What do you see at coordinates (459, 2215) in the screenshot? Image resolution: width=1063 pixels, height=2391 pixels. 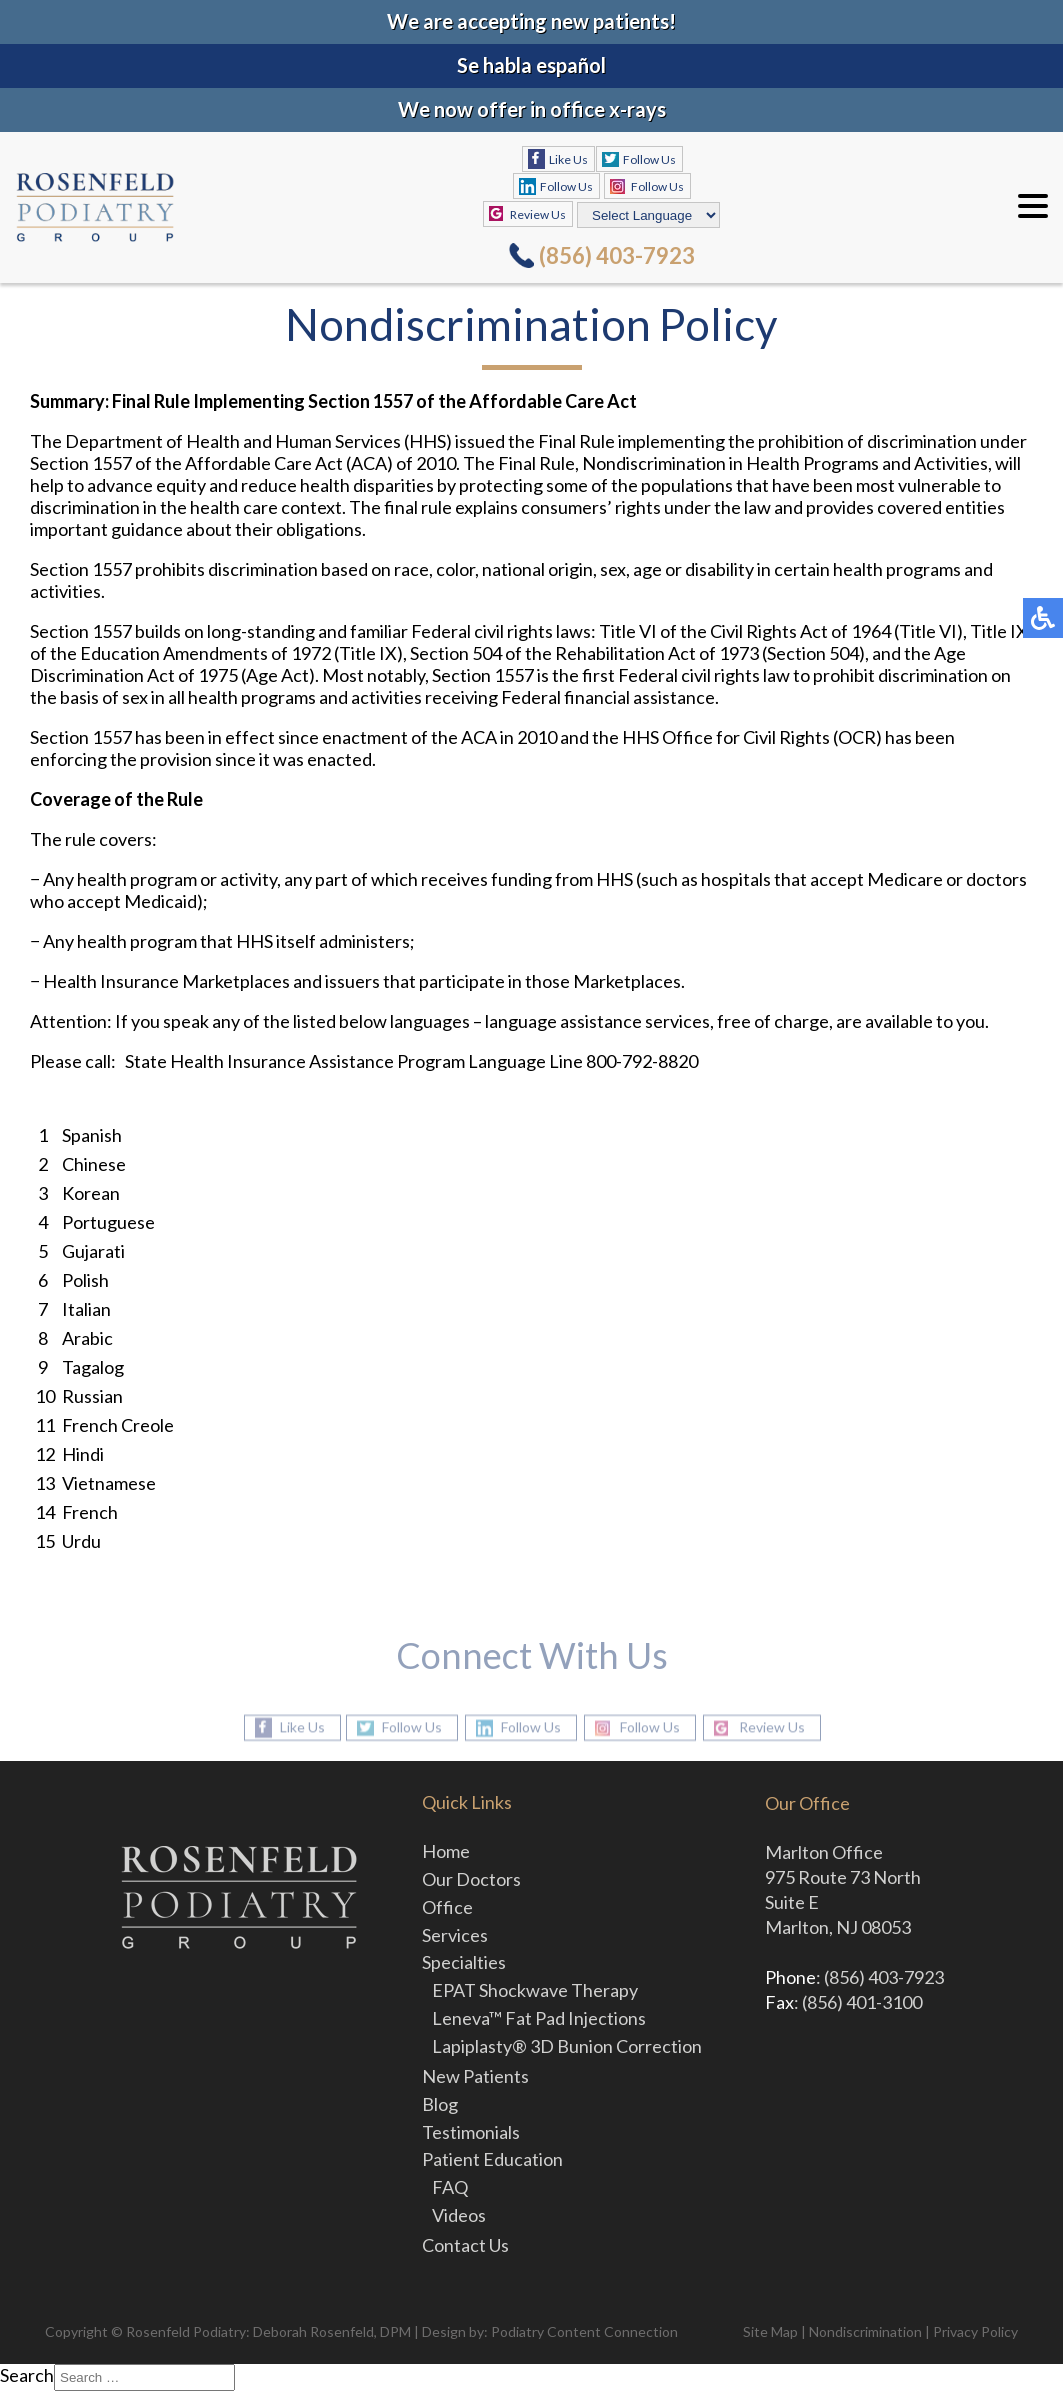 I see `Videos` at bounding box center [459, 2215].